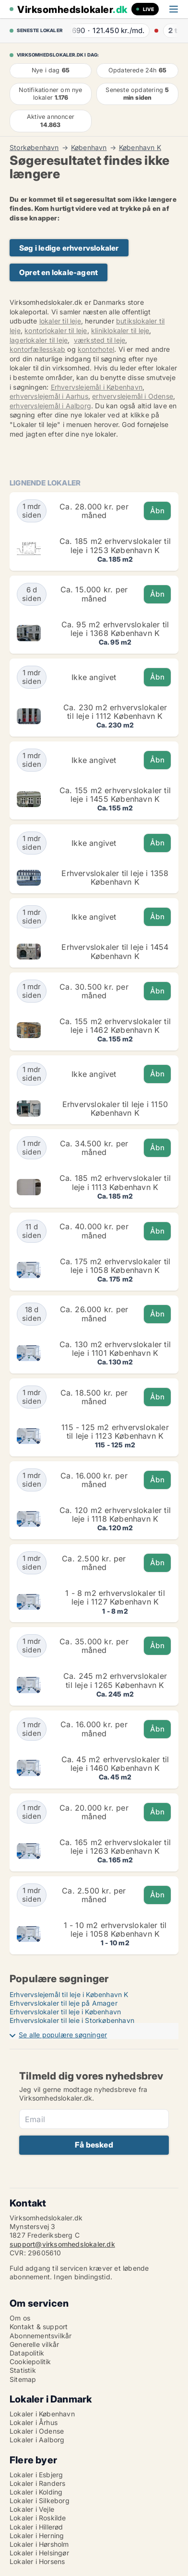 The width and height of the screenshot is (188, 2576). What do you see at coordinates (58, 272) in the screenshot?
I see `Opret en lokale-agent` at bounding box center [58, 272].